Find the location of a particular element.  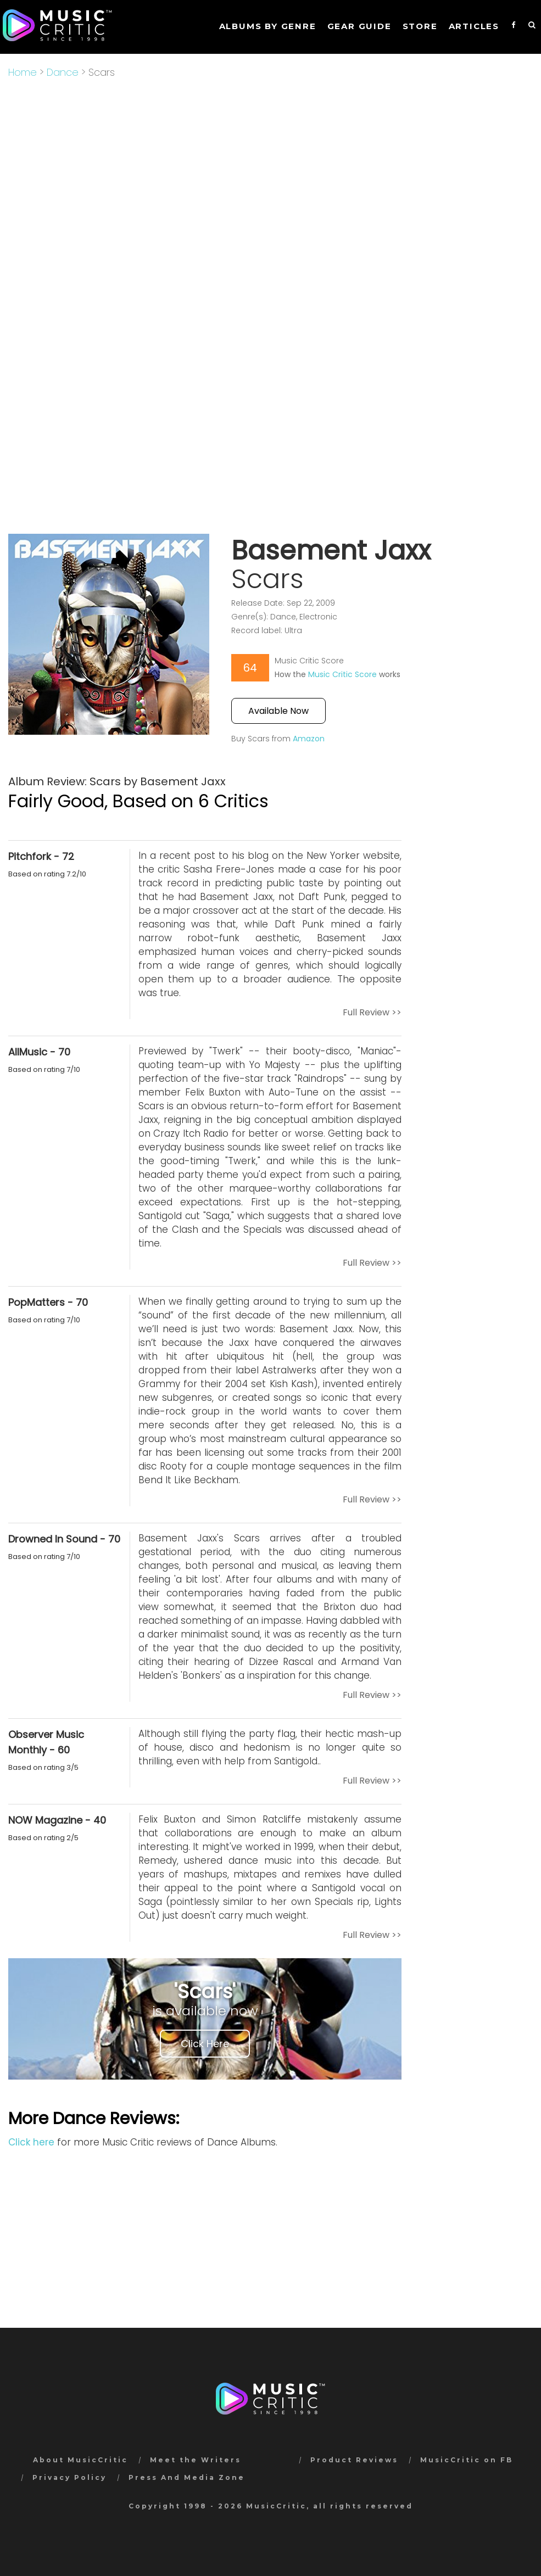

Dance is located at coordinates (63, 72).